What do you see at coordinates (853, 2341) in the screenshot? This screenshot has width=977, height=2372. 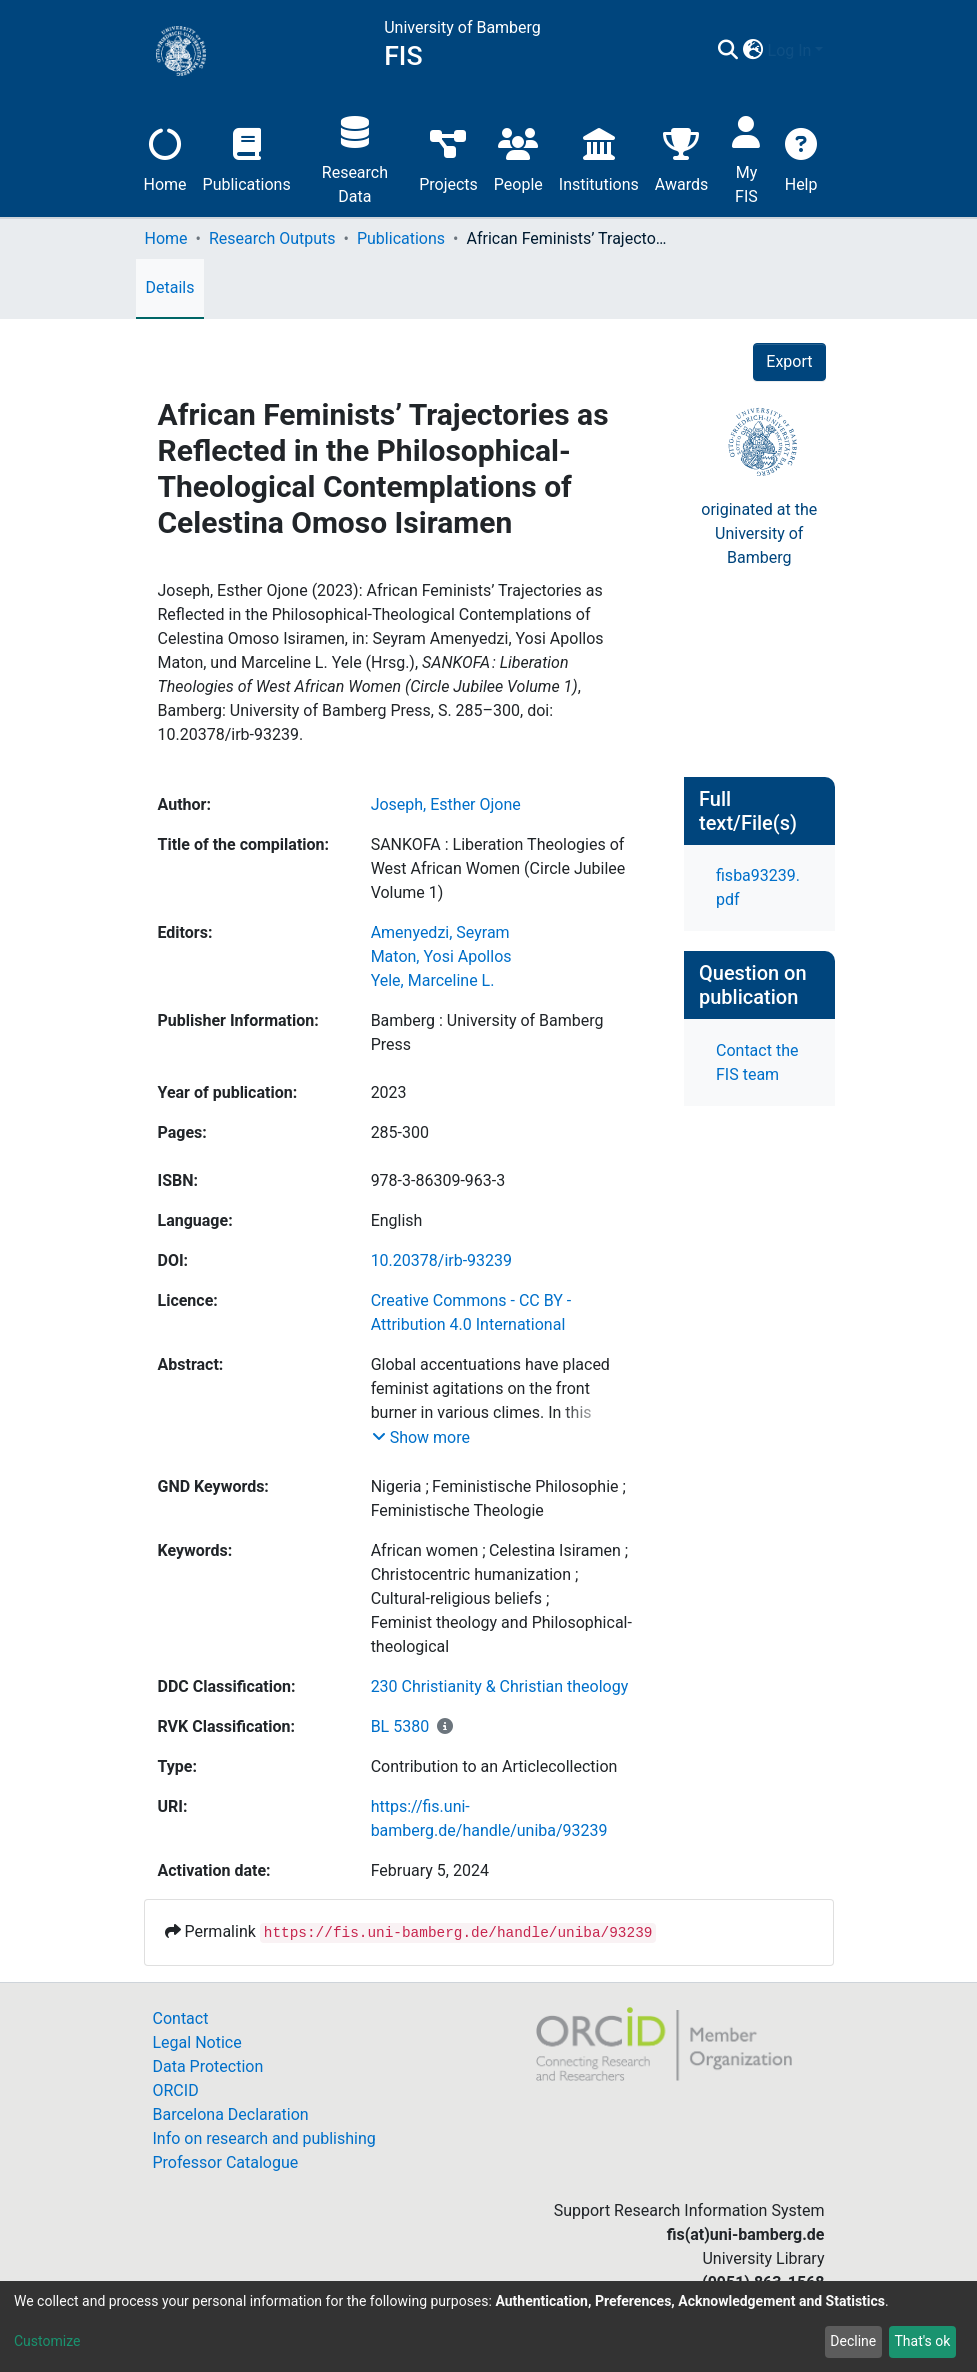 I see `Decline` at bounding box center [853, 2341].